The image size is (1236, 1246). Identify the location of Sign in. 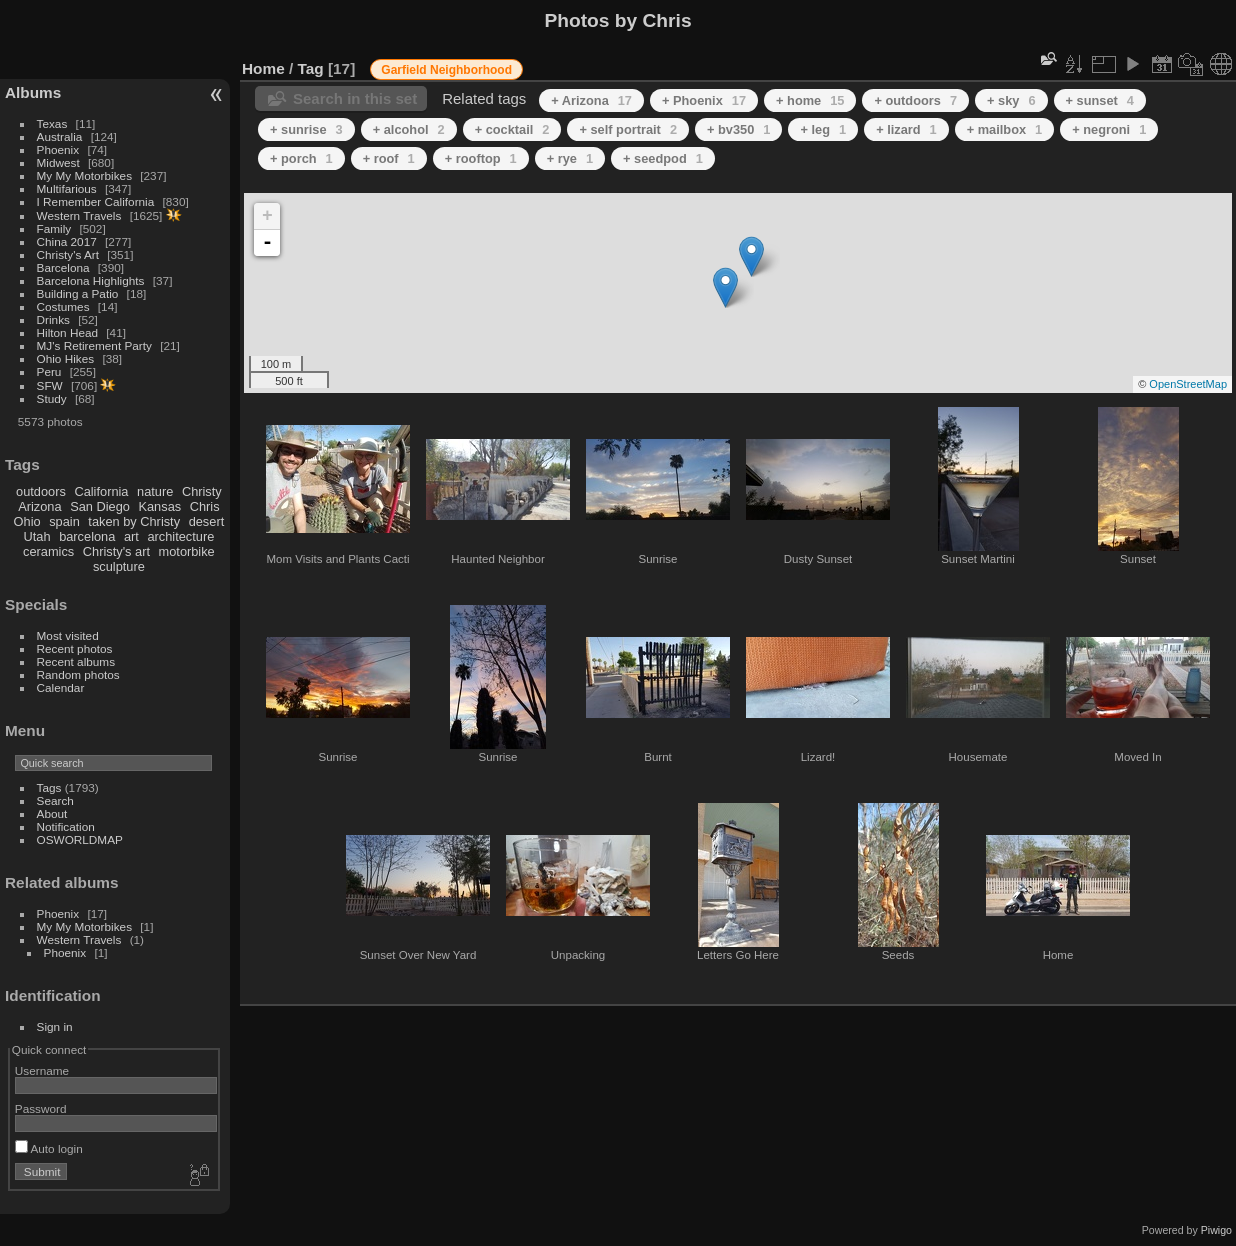
(55, 1026).